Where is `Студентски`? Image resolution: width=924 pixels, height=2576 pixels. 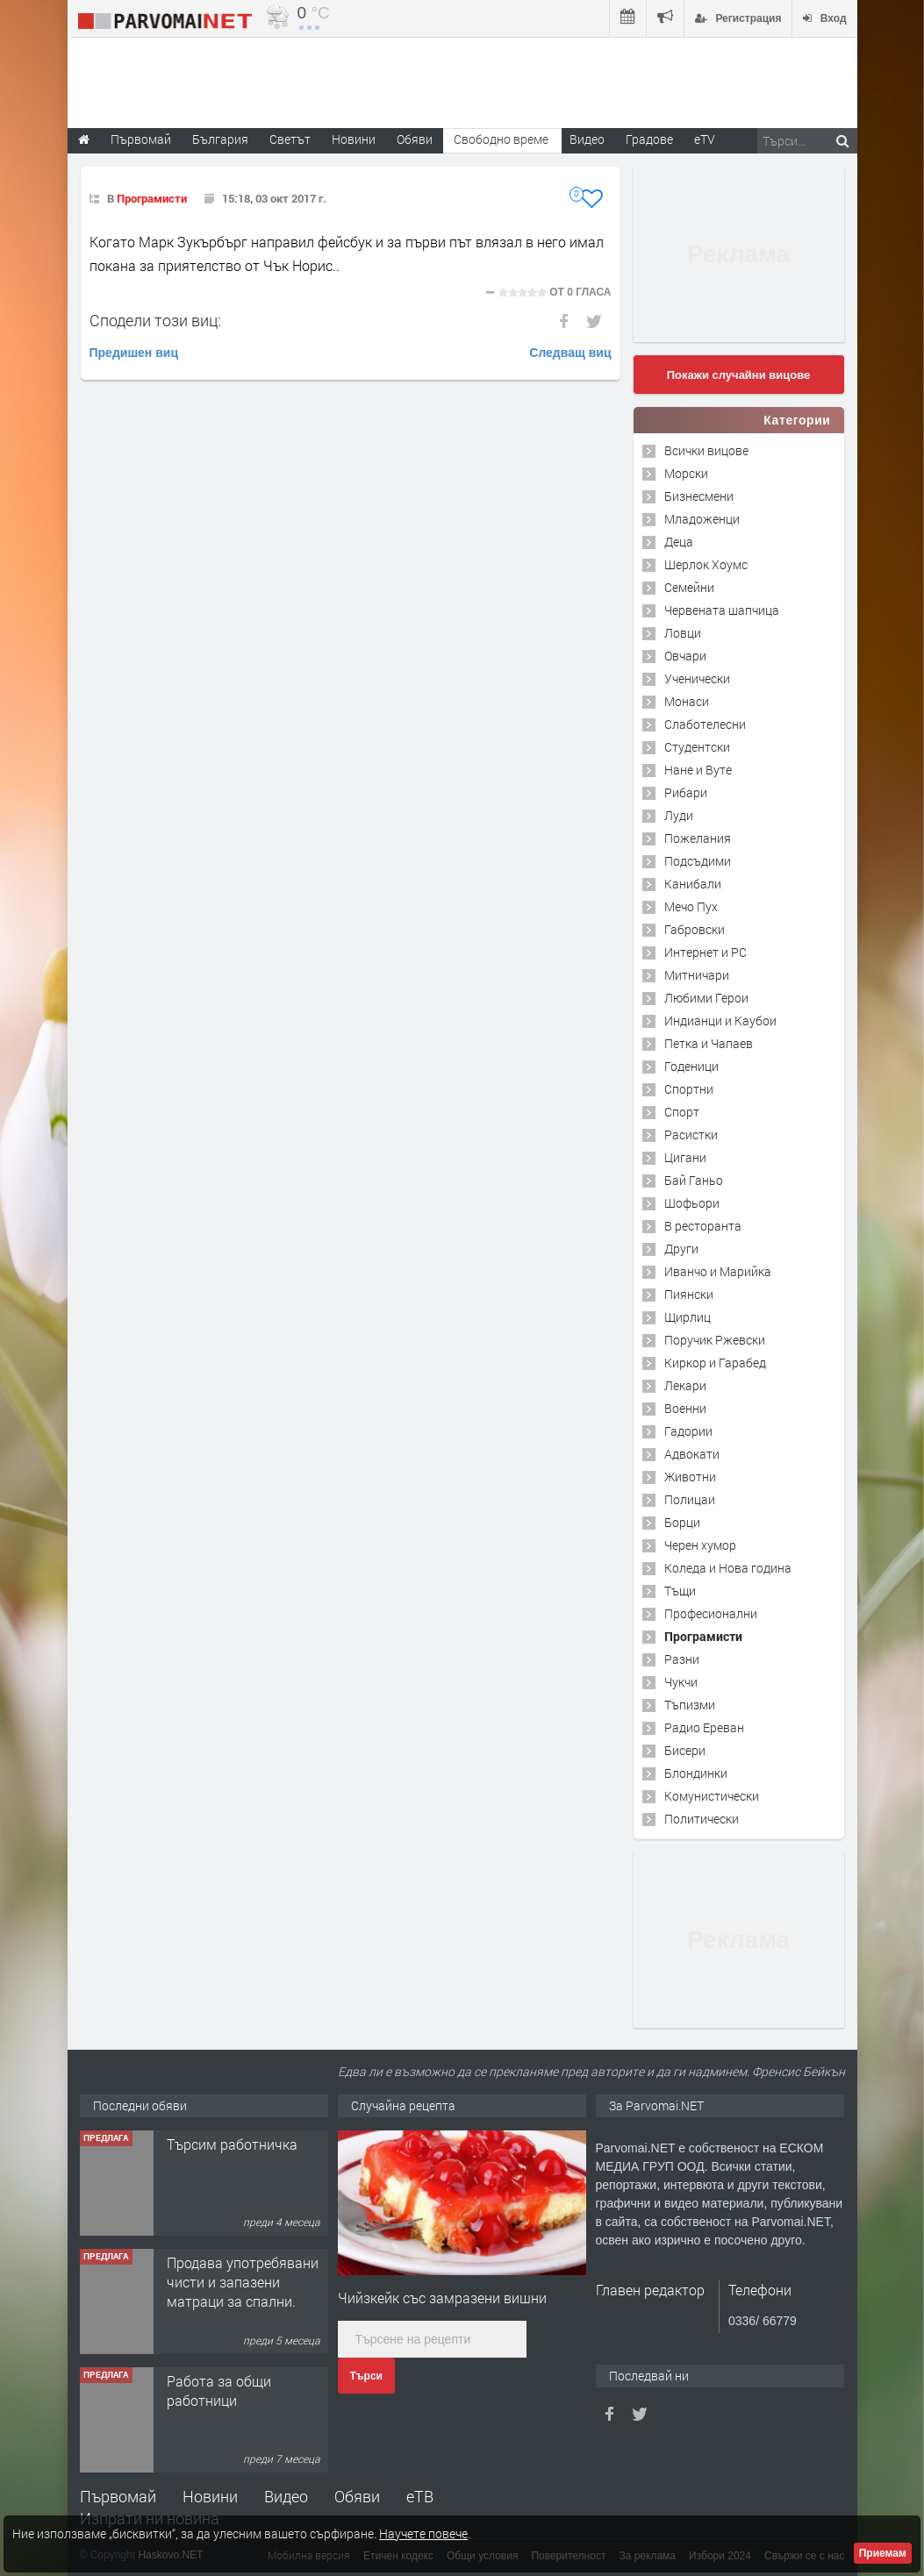 Студентски is located at coordinates (697, 747).